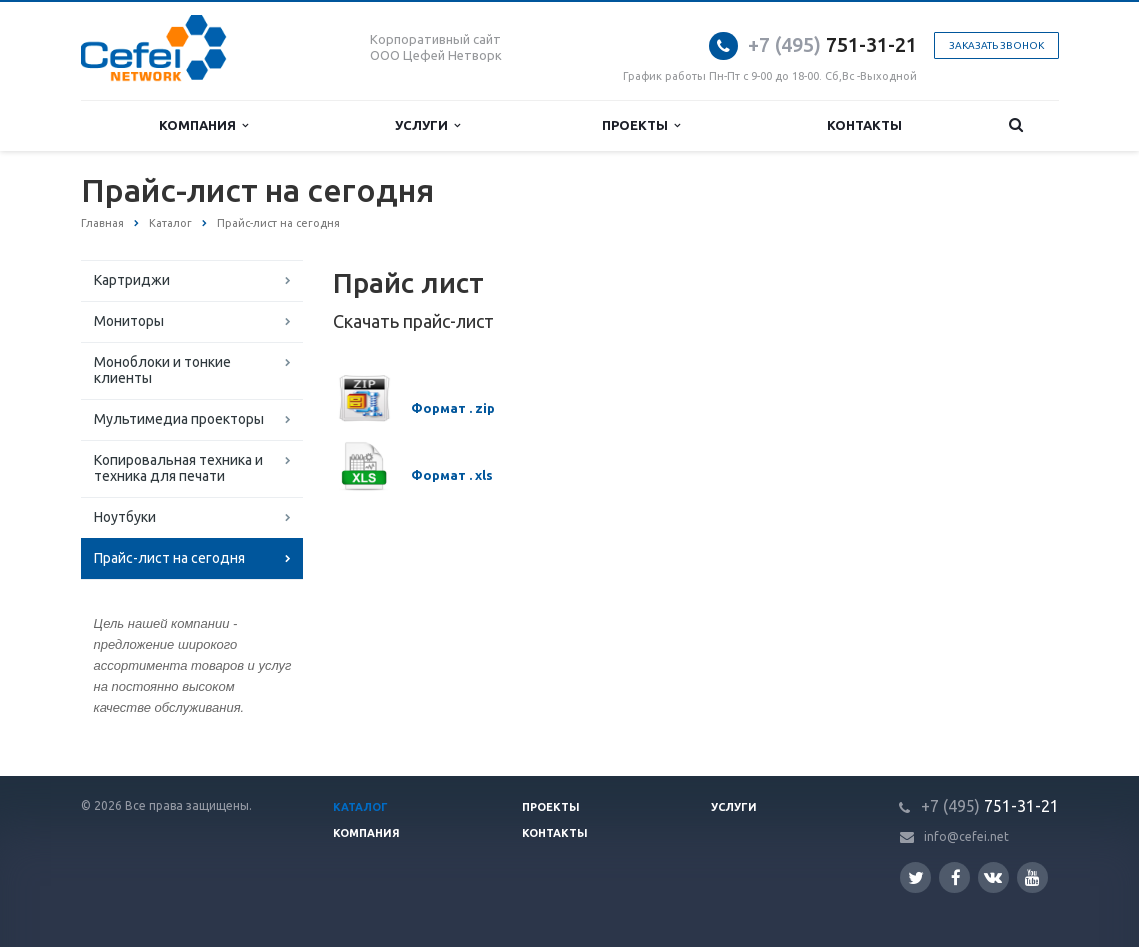 This screenshot has width=1139, height=947. What do you see at coordinates (125, 517) in the screenshot?
I see `Ноутбуки` at bounding box center [125, 517].